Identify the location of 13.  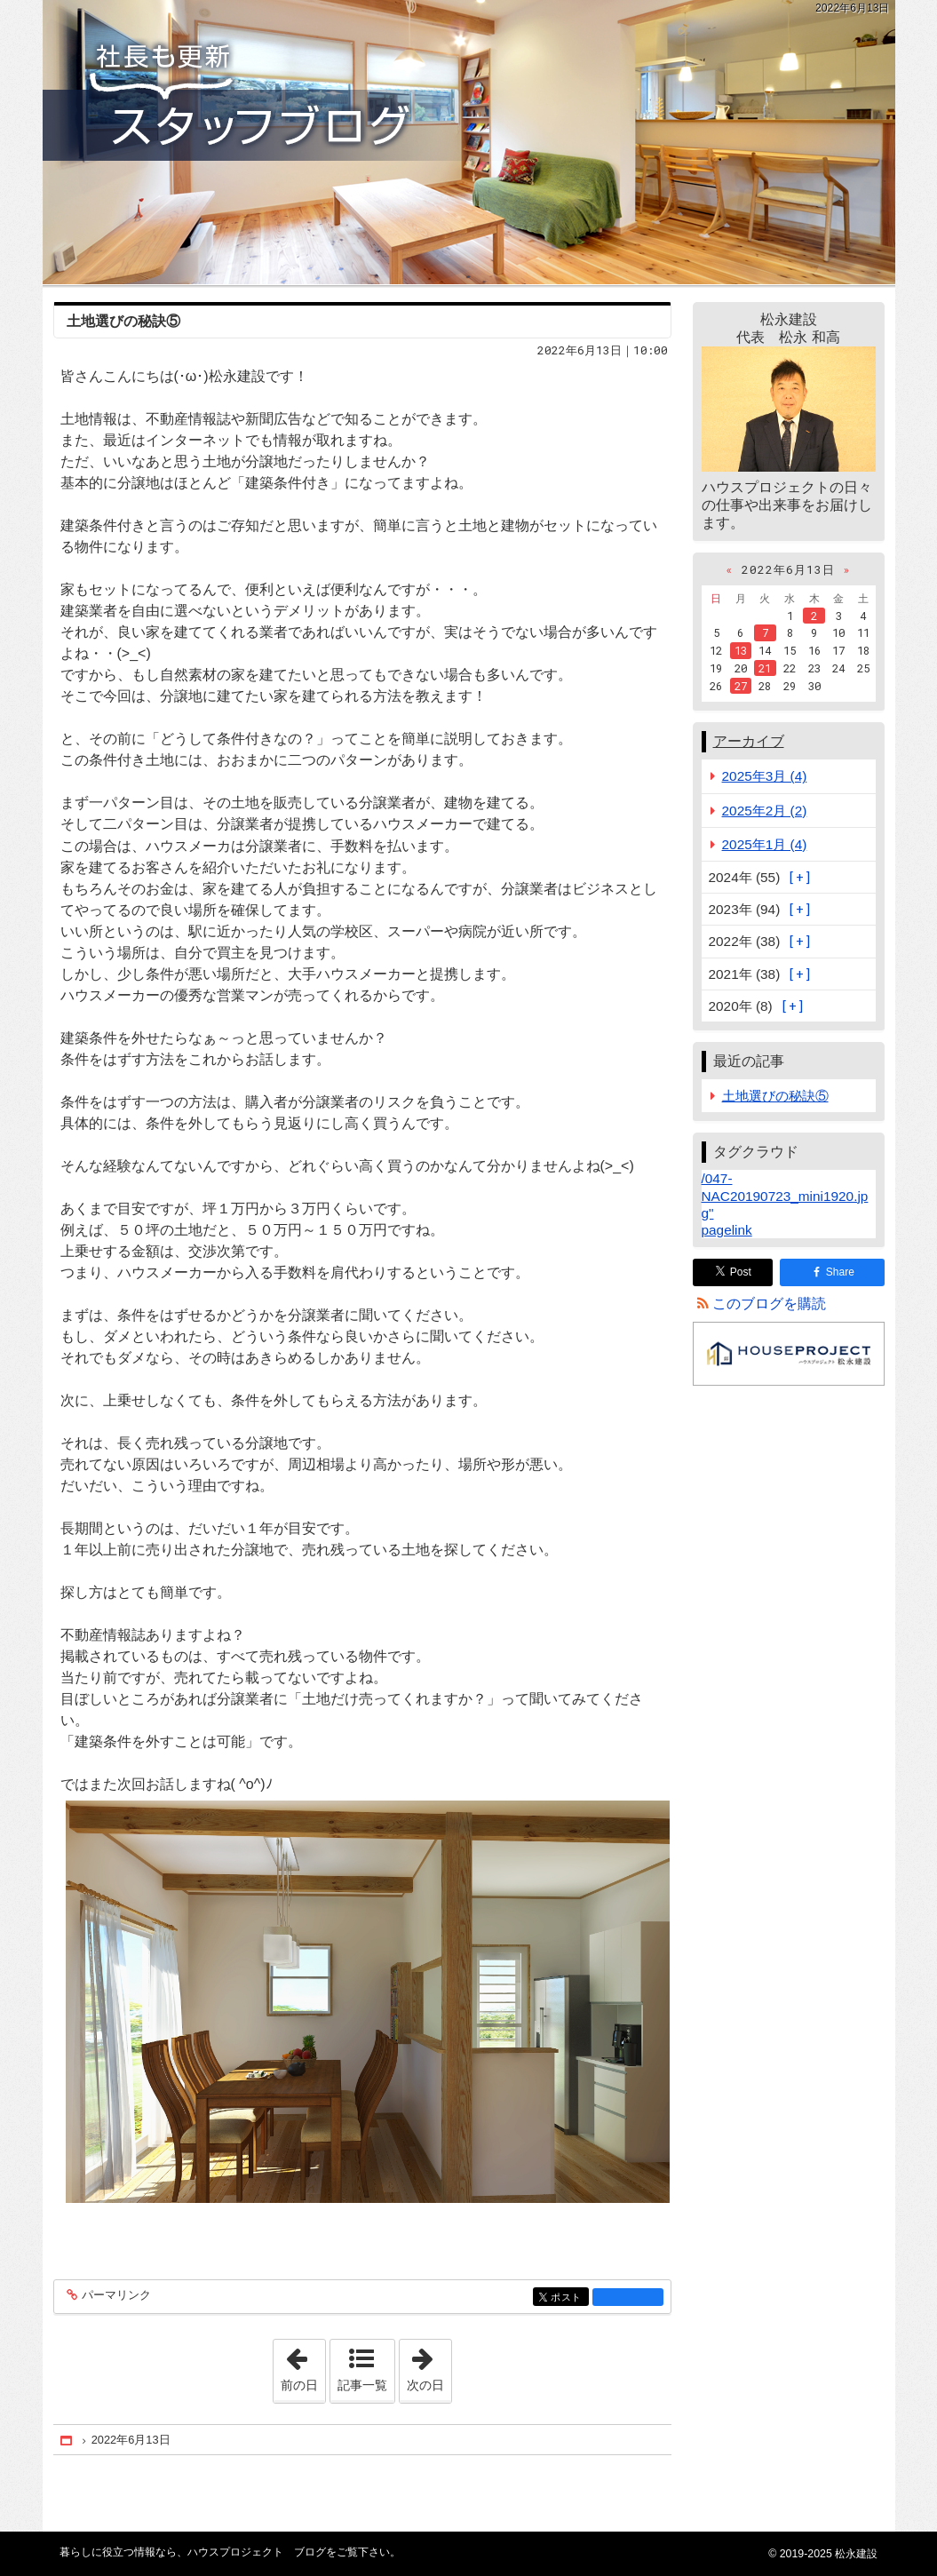
(741, 650).